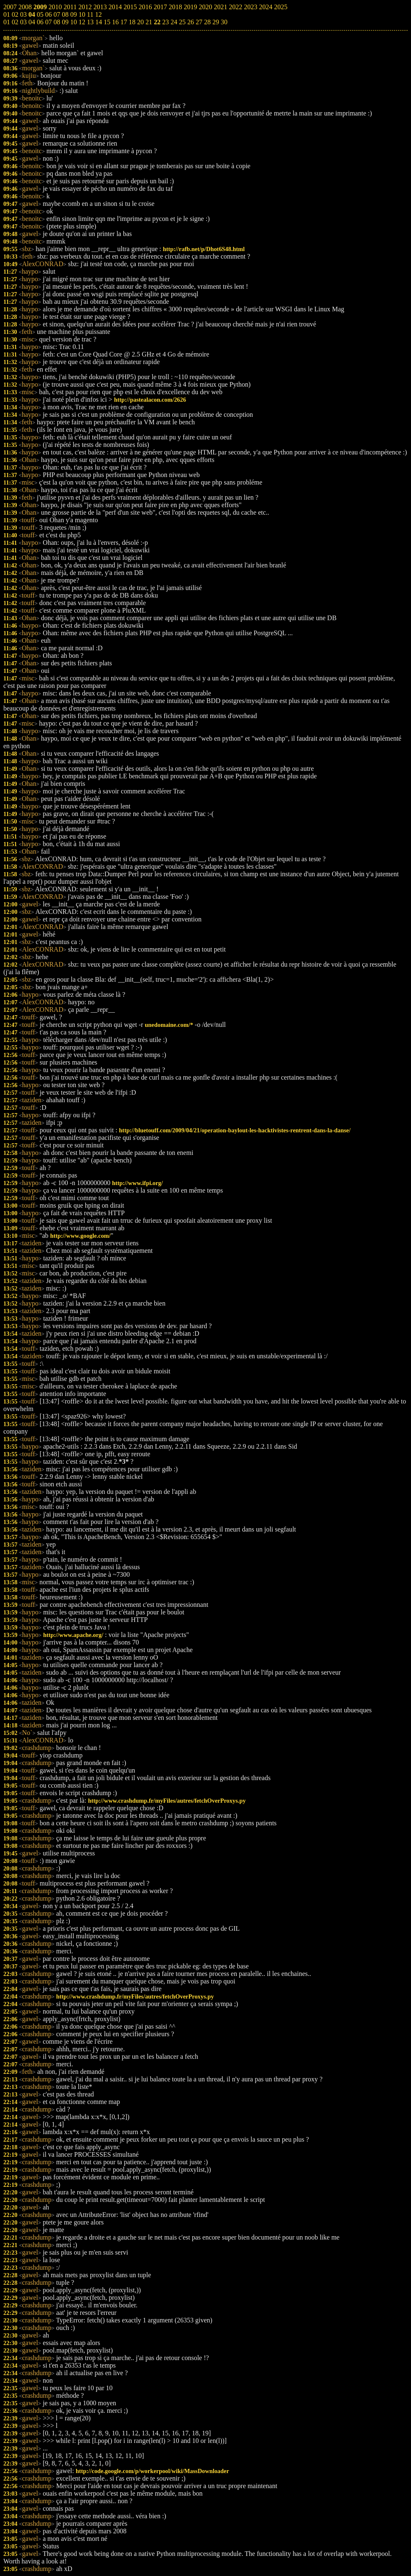  I want to click on 16, so click(115, 22).